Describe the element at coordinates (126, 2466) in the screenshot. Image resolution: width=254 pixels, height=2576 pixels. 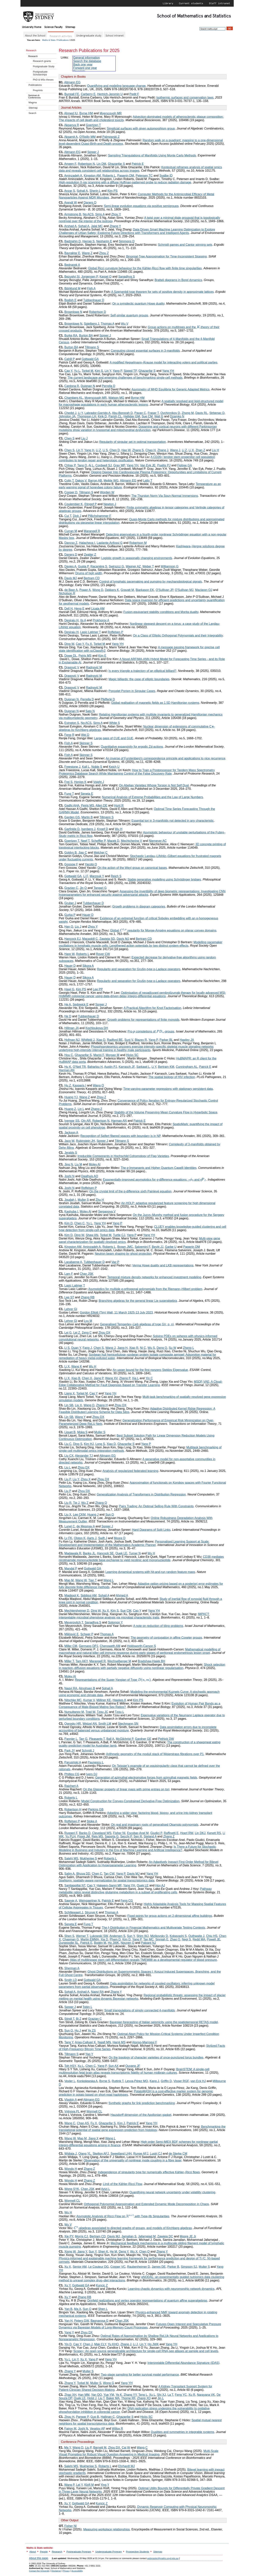
I see `Ehrhardt MJ` at that location.